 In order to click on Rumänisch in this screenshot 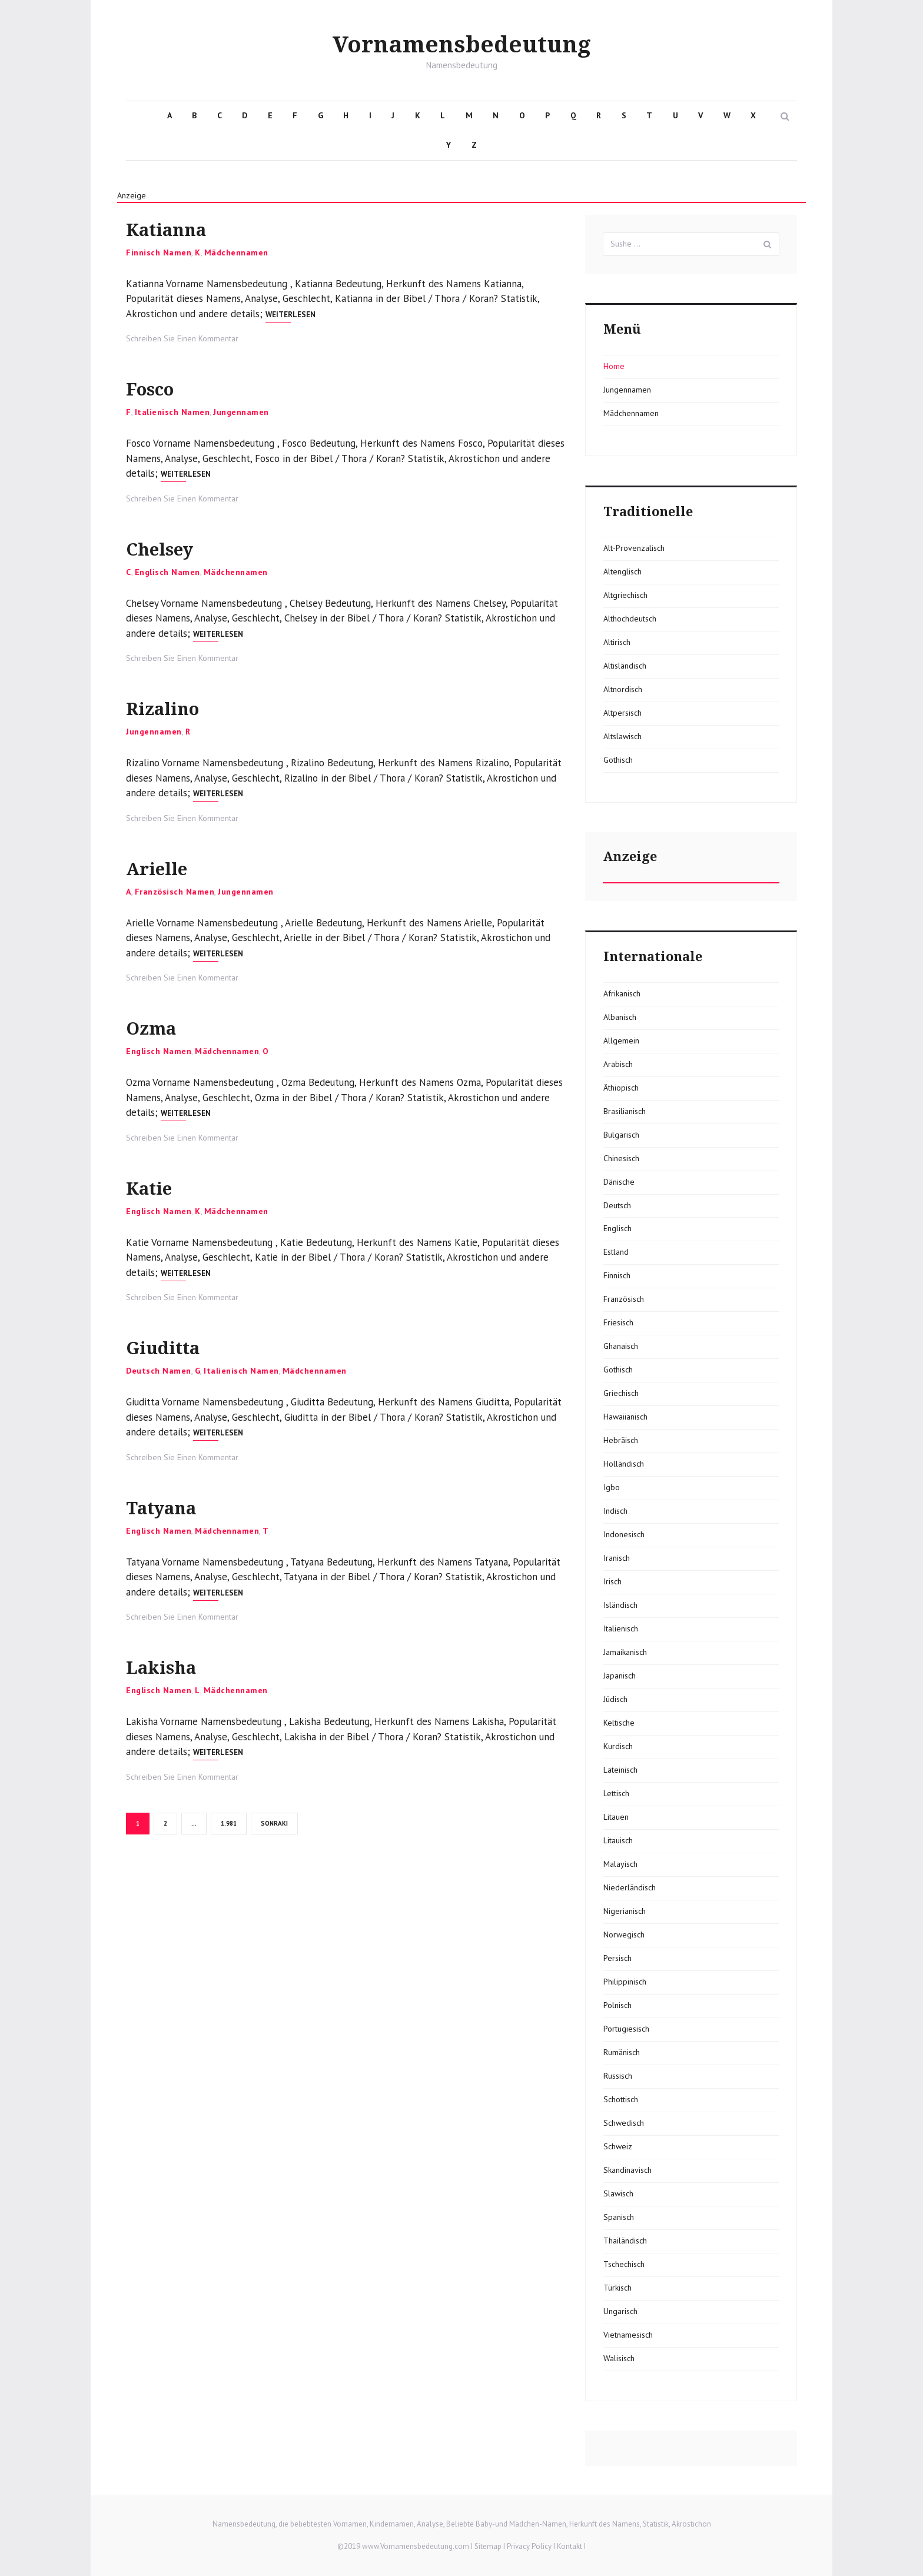, I will do `click(621, 2052)`.